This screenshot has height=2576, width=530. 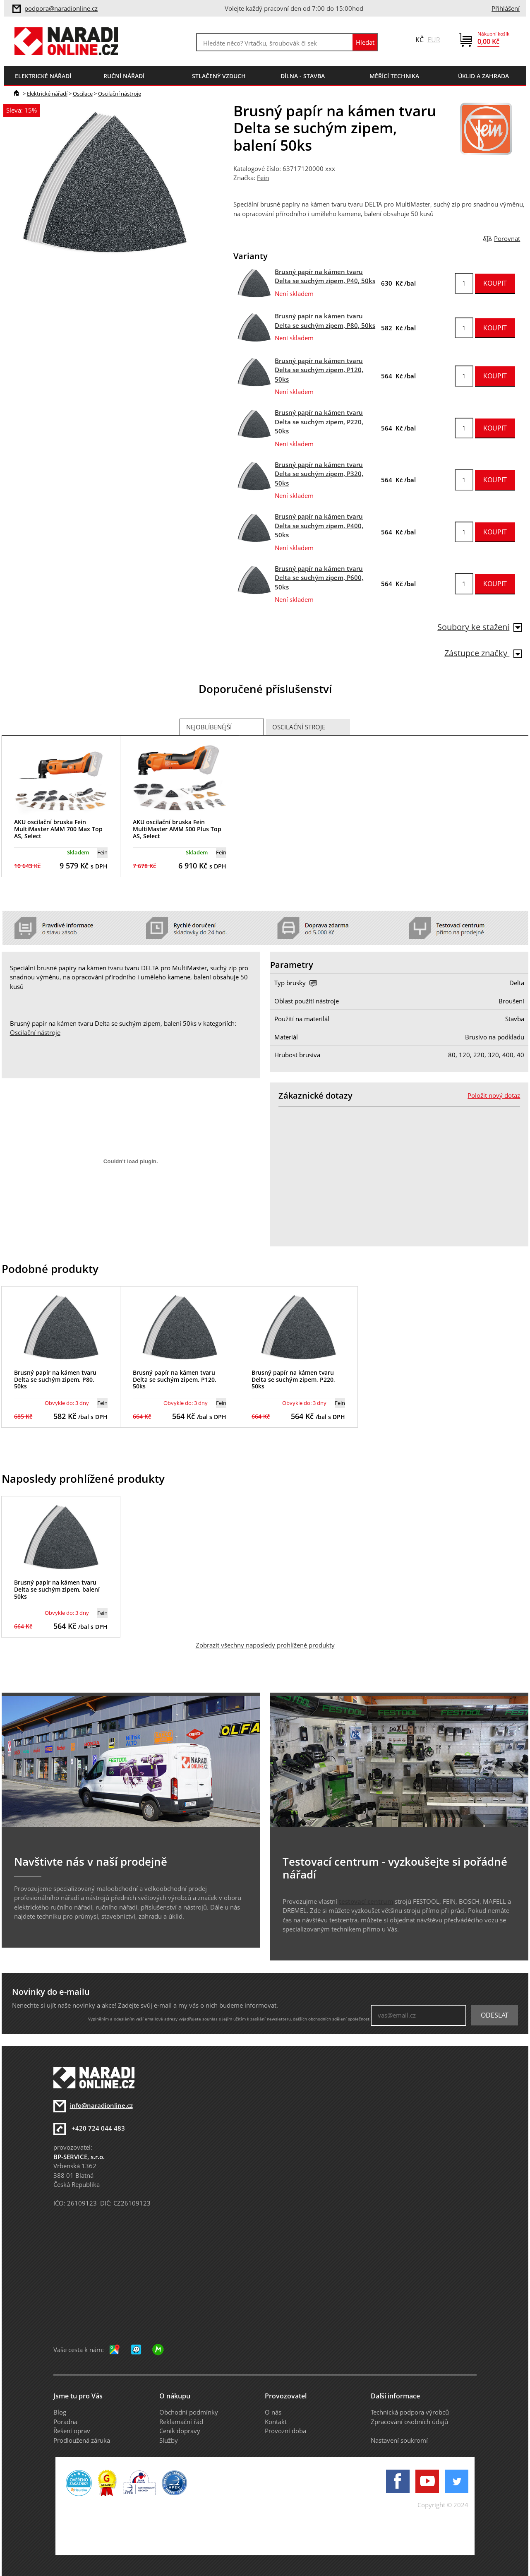 What do you see at coordinates (57, 1589) in the screenshot?
I see `Brusný papír na kámen tvaru Delta se suchým zipem, balení 50ks` at bounding box center [57, 1589].